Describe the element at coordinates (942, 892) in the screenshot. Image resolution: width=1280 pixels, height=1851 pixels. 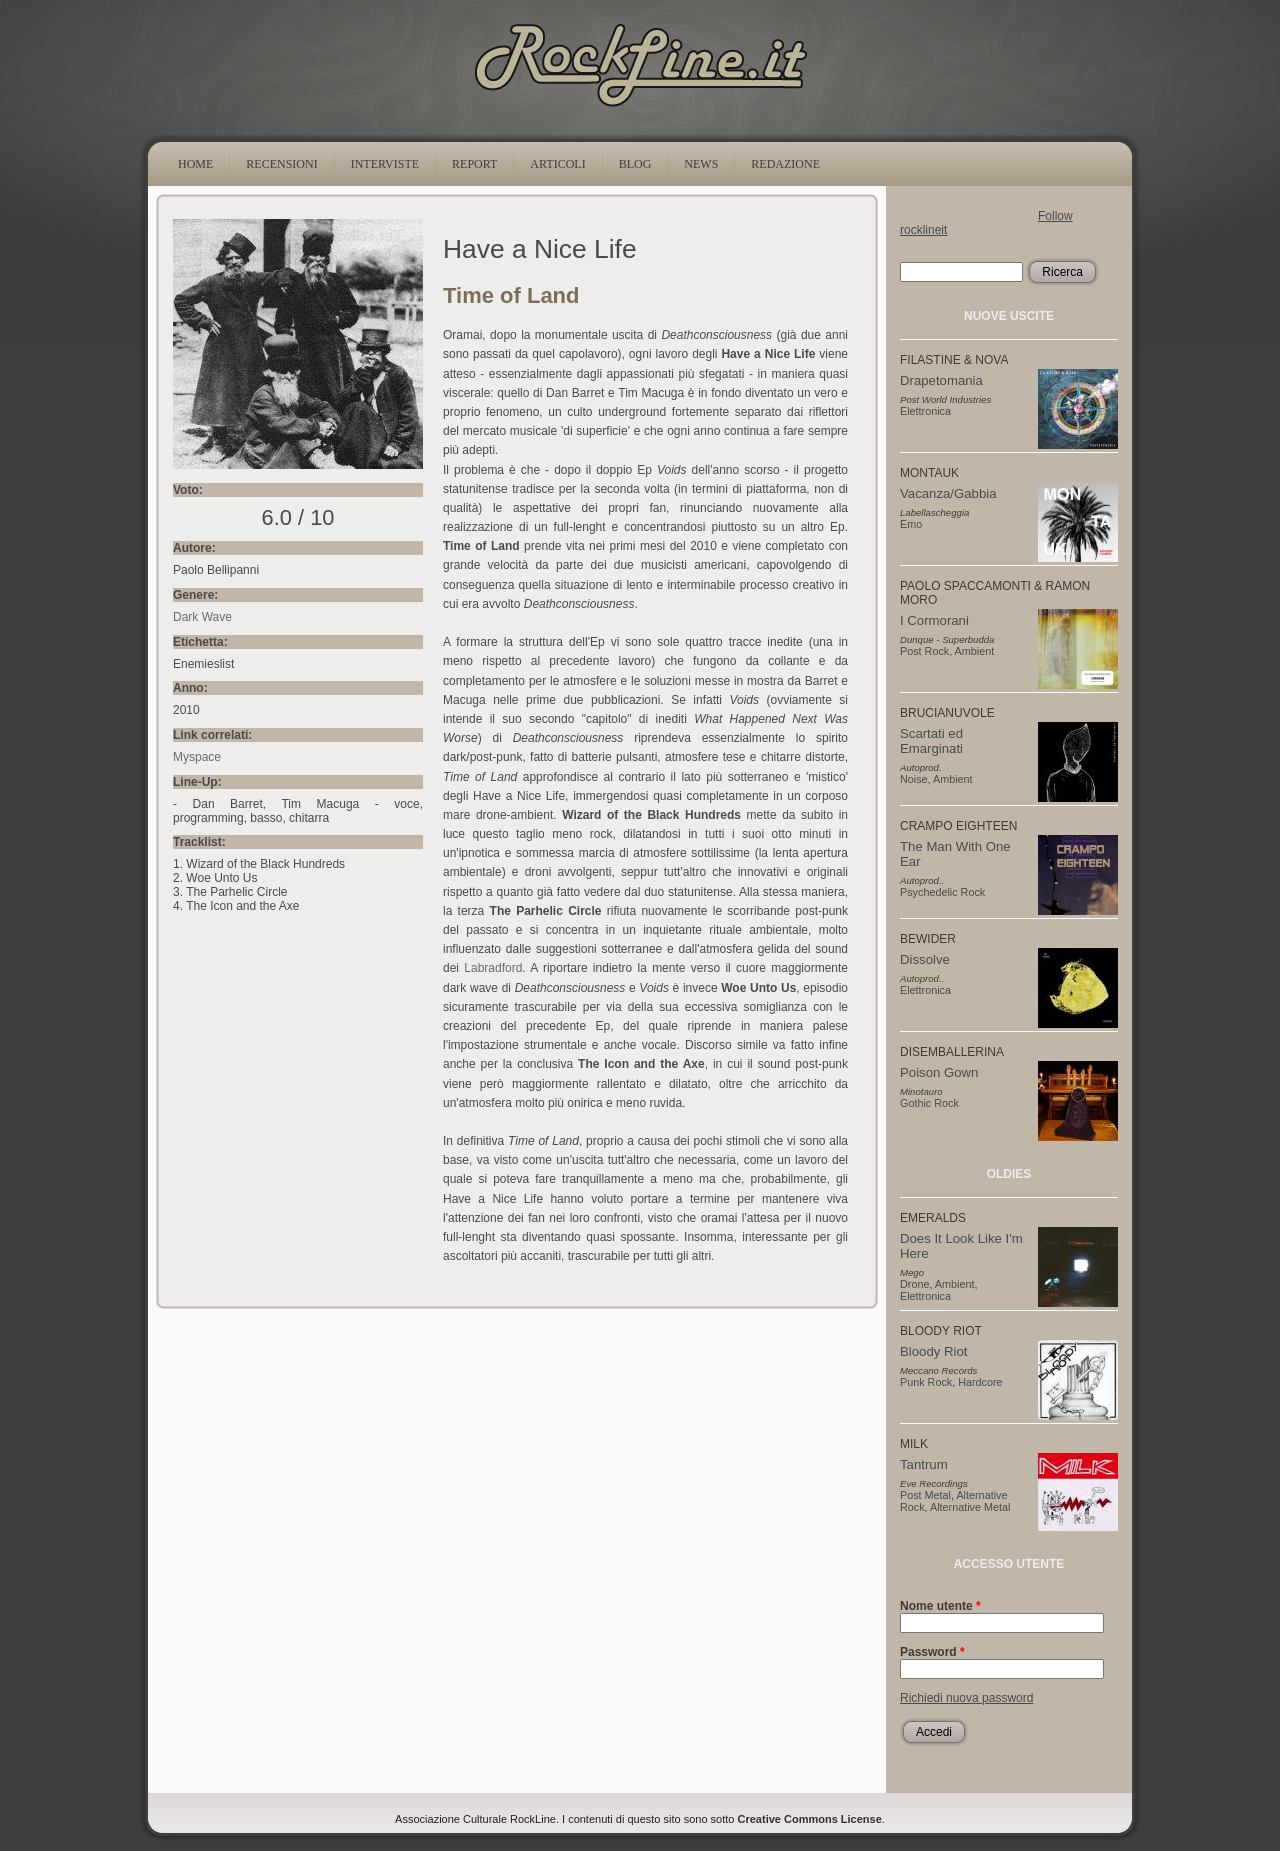
I see `Psychedelic Rock` at that location.